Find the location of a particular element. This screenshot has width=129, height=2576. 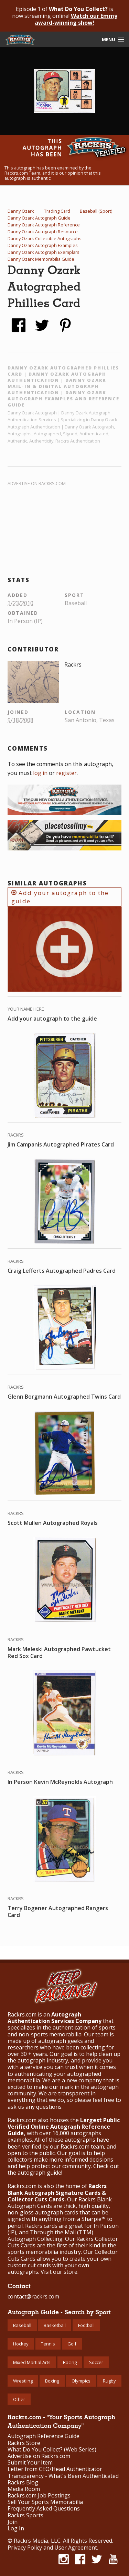

Danny Ozark Autograph Resource is located at coordinates (43, 231).